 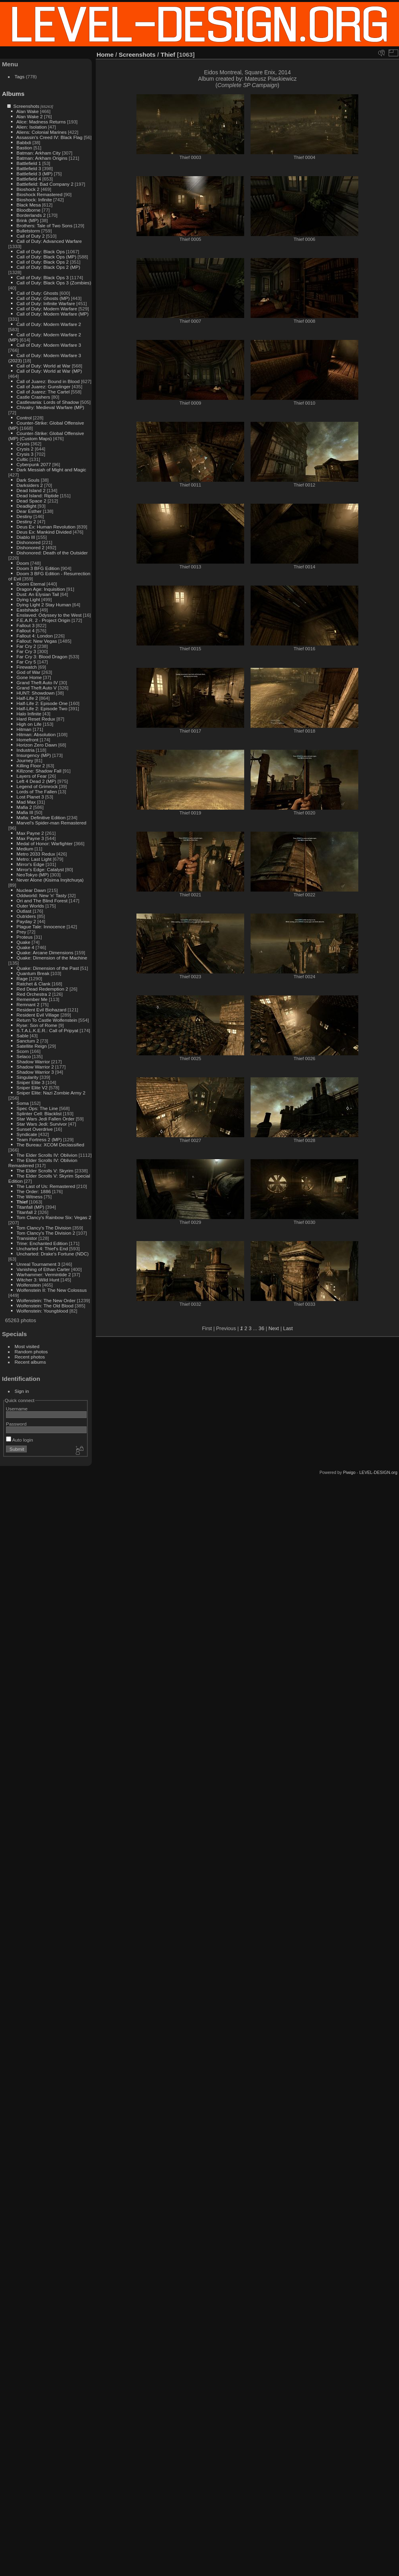 What do you see at coordinates (23, 142) in the screenshot?
I see `Babbdi` at bounding box center [23, 142].